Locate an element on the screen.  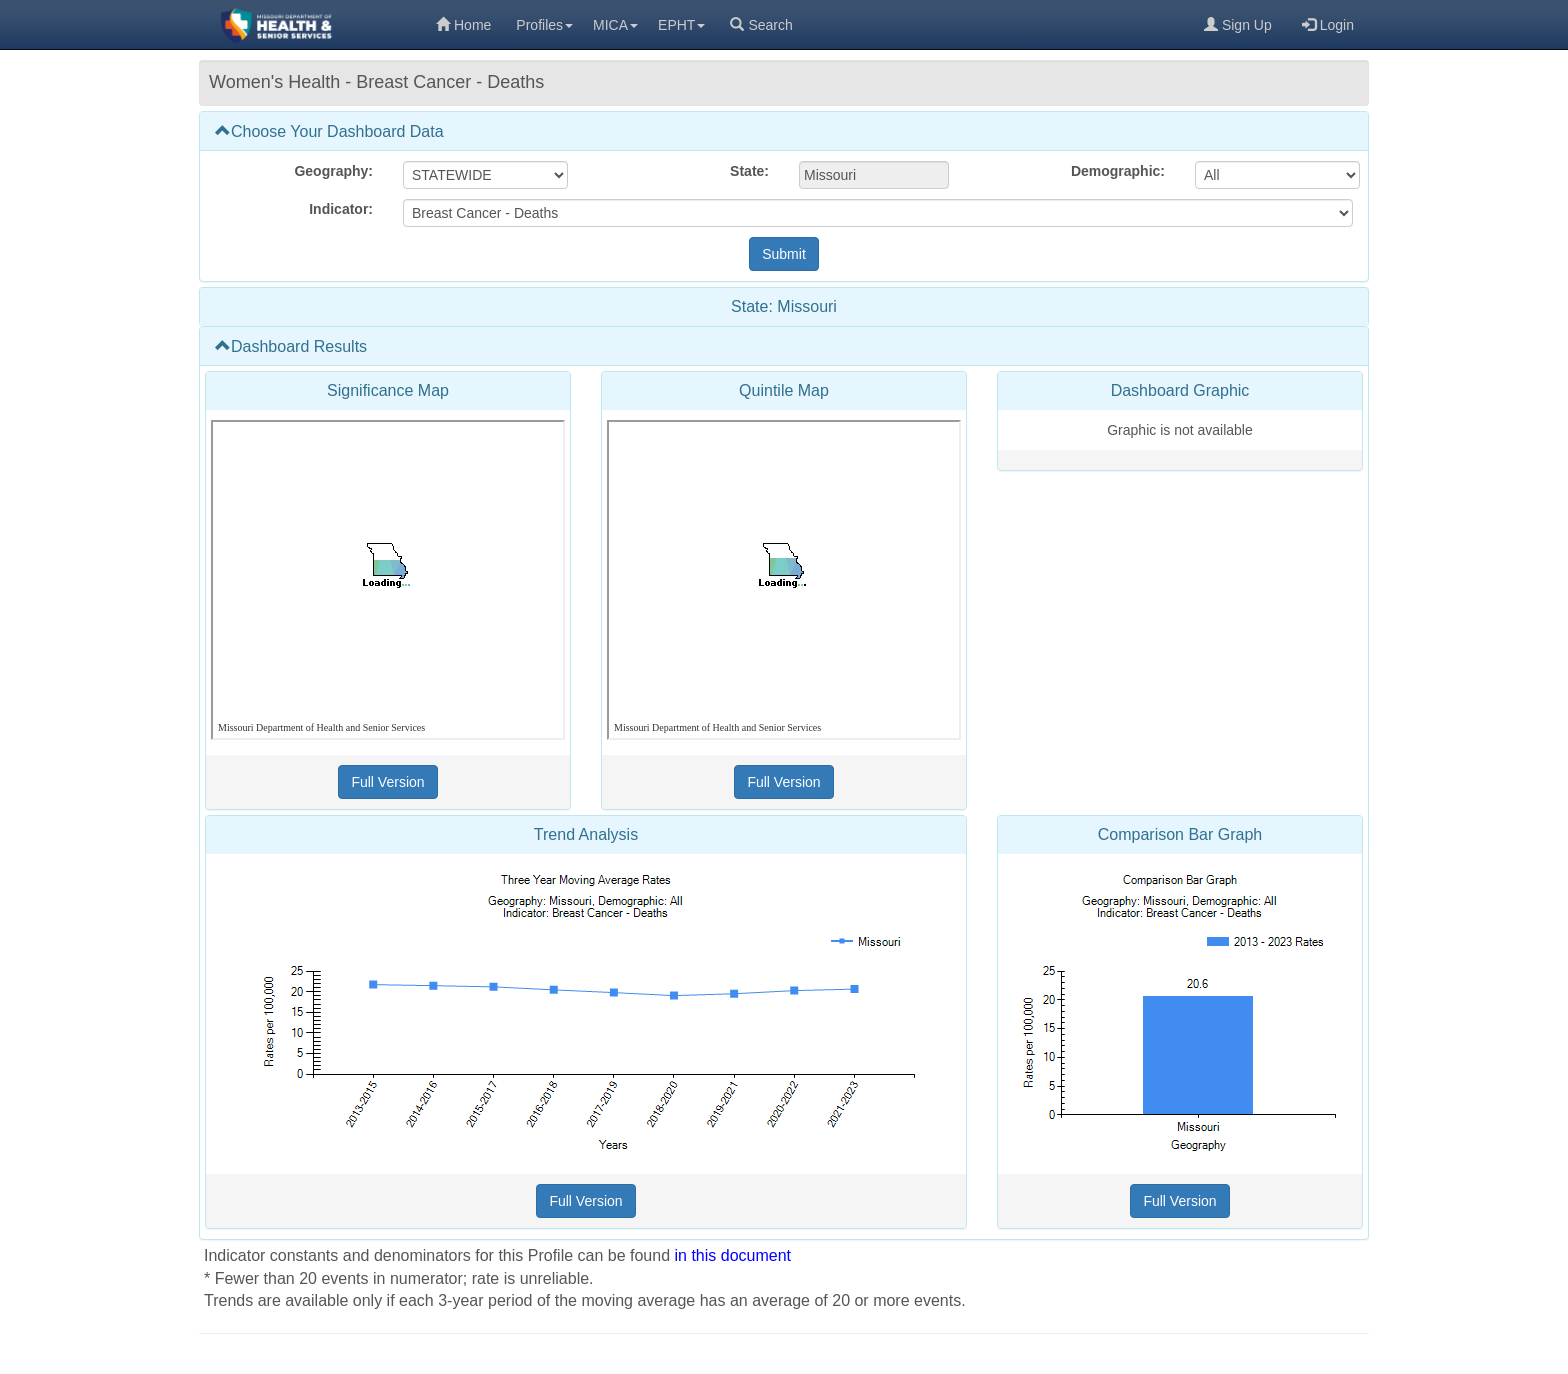
Geography: is located at coordinates (333, 171).